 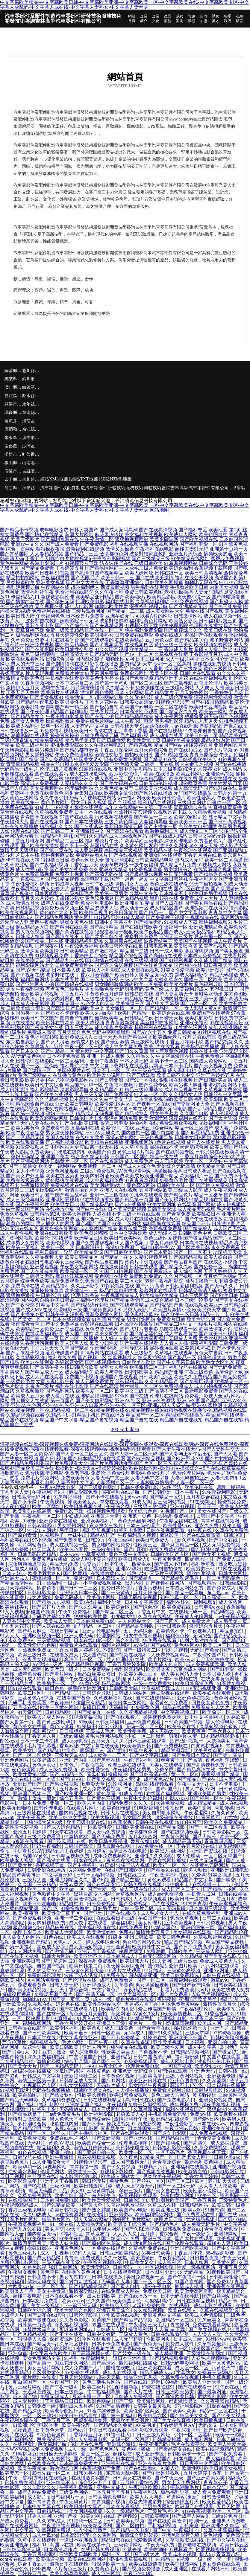 What do you see at coordinates (64, 1147) in the screenshot?
I see `中国网站大全` at bounding box center [64, 1147].